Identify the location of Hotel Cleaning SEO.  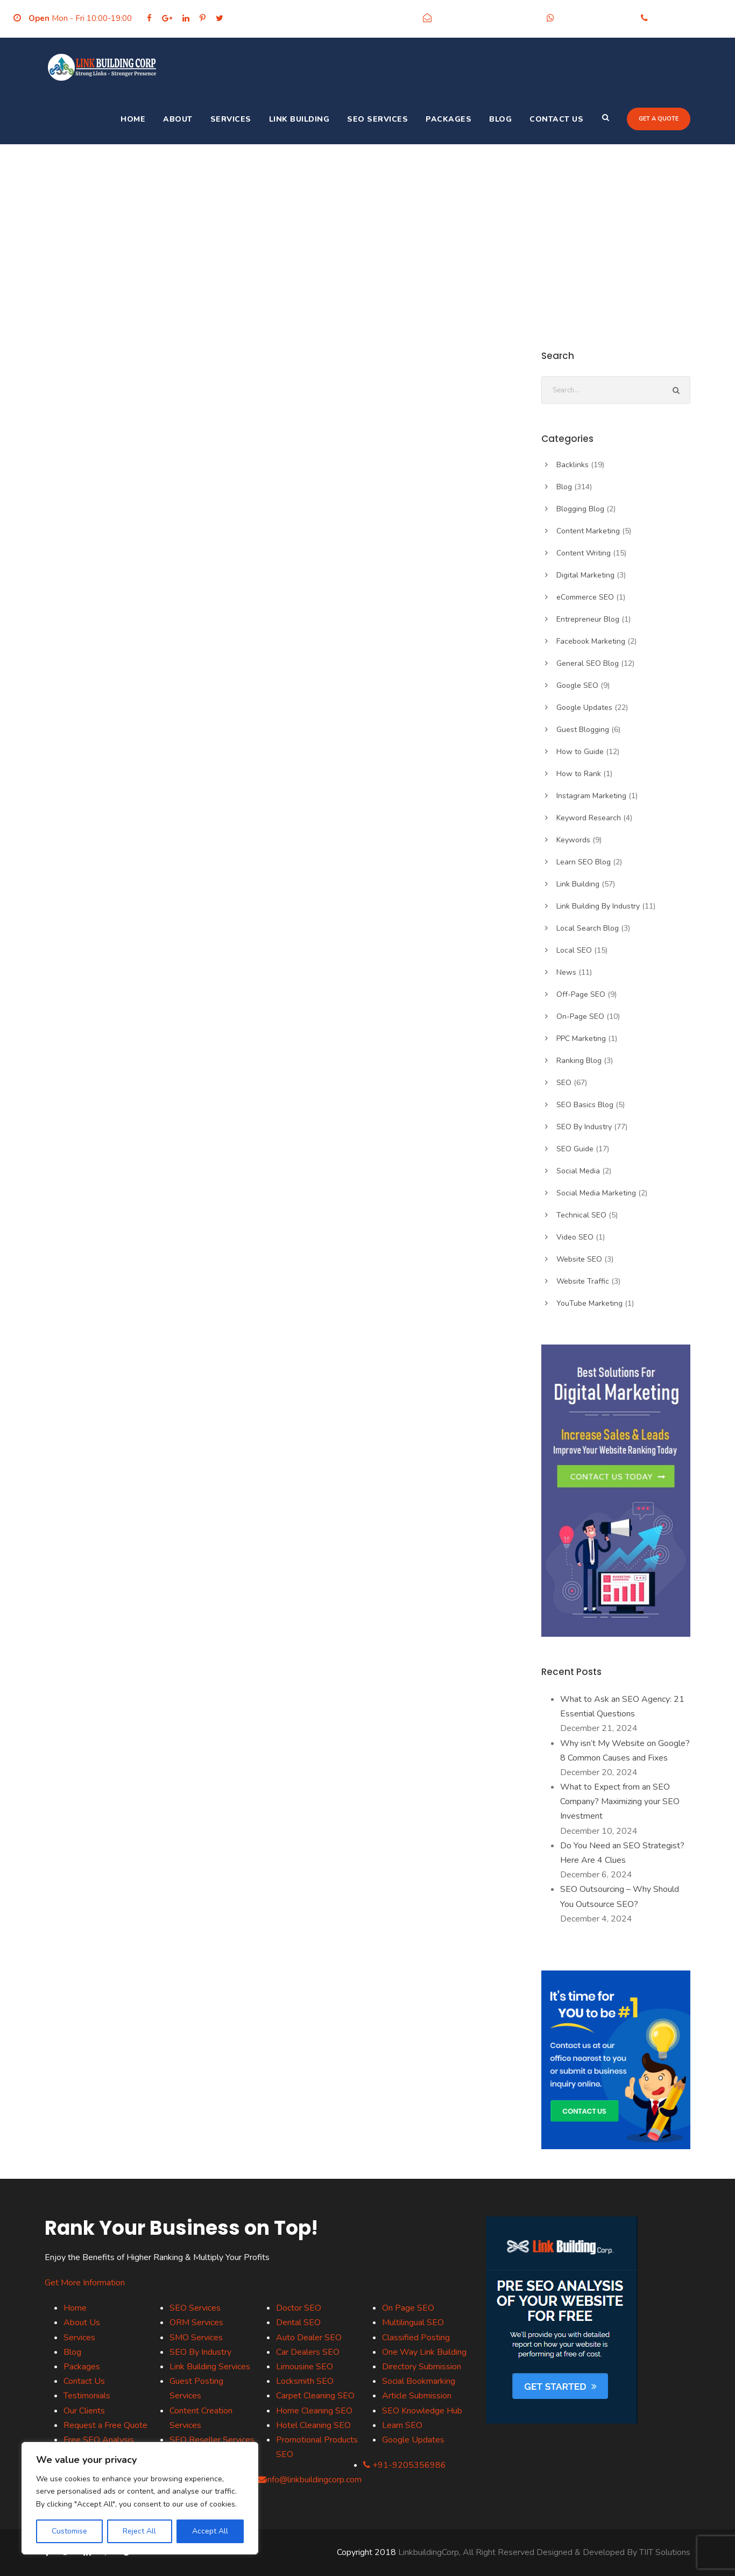
(313, 2425).